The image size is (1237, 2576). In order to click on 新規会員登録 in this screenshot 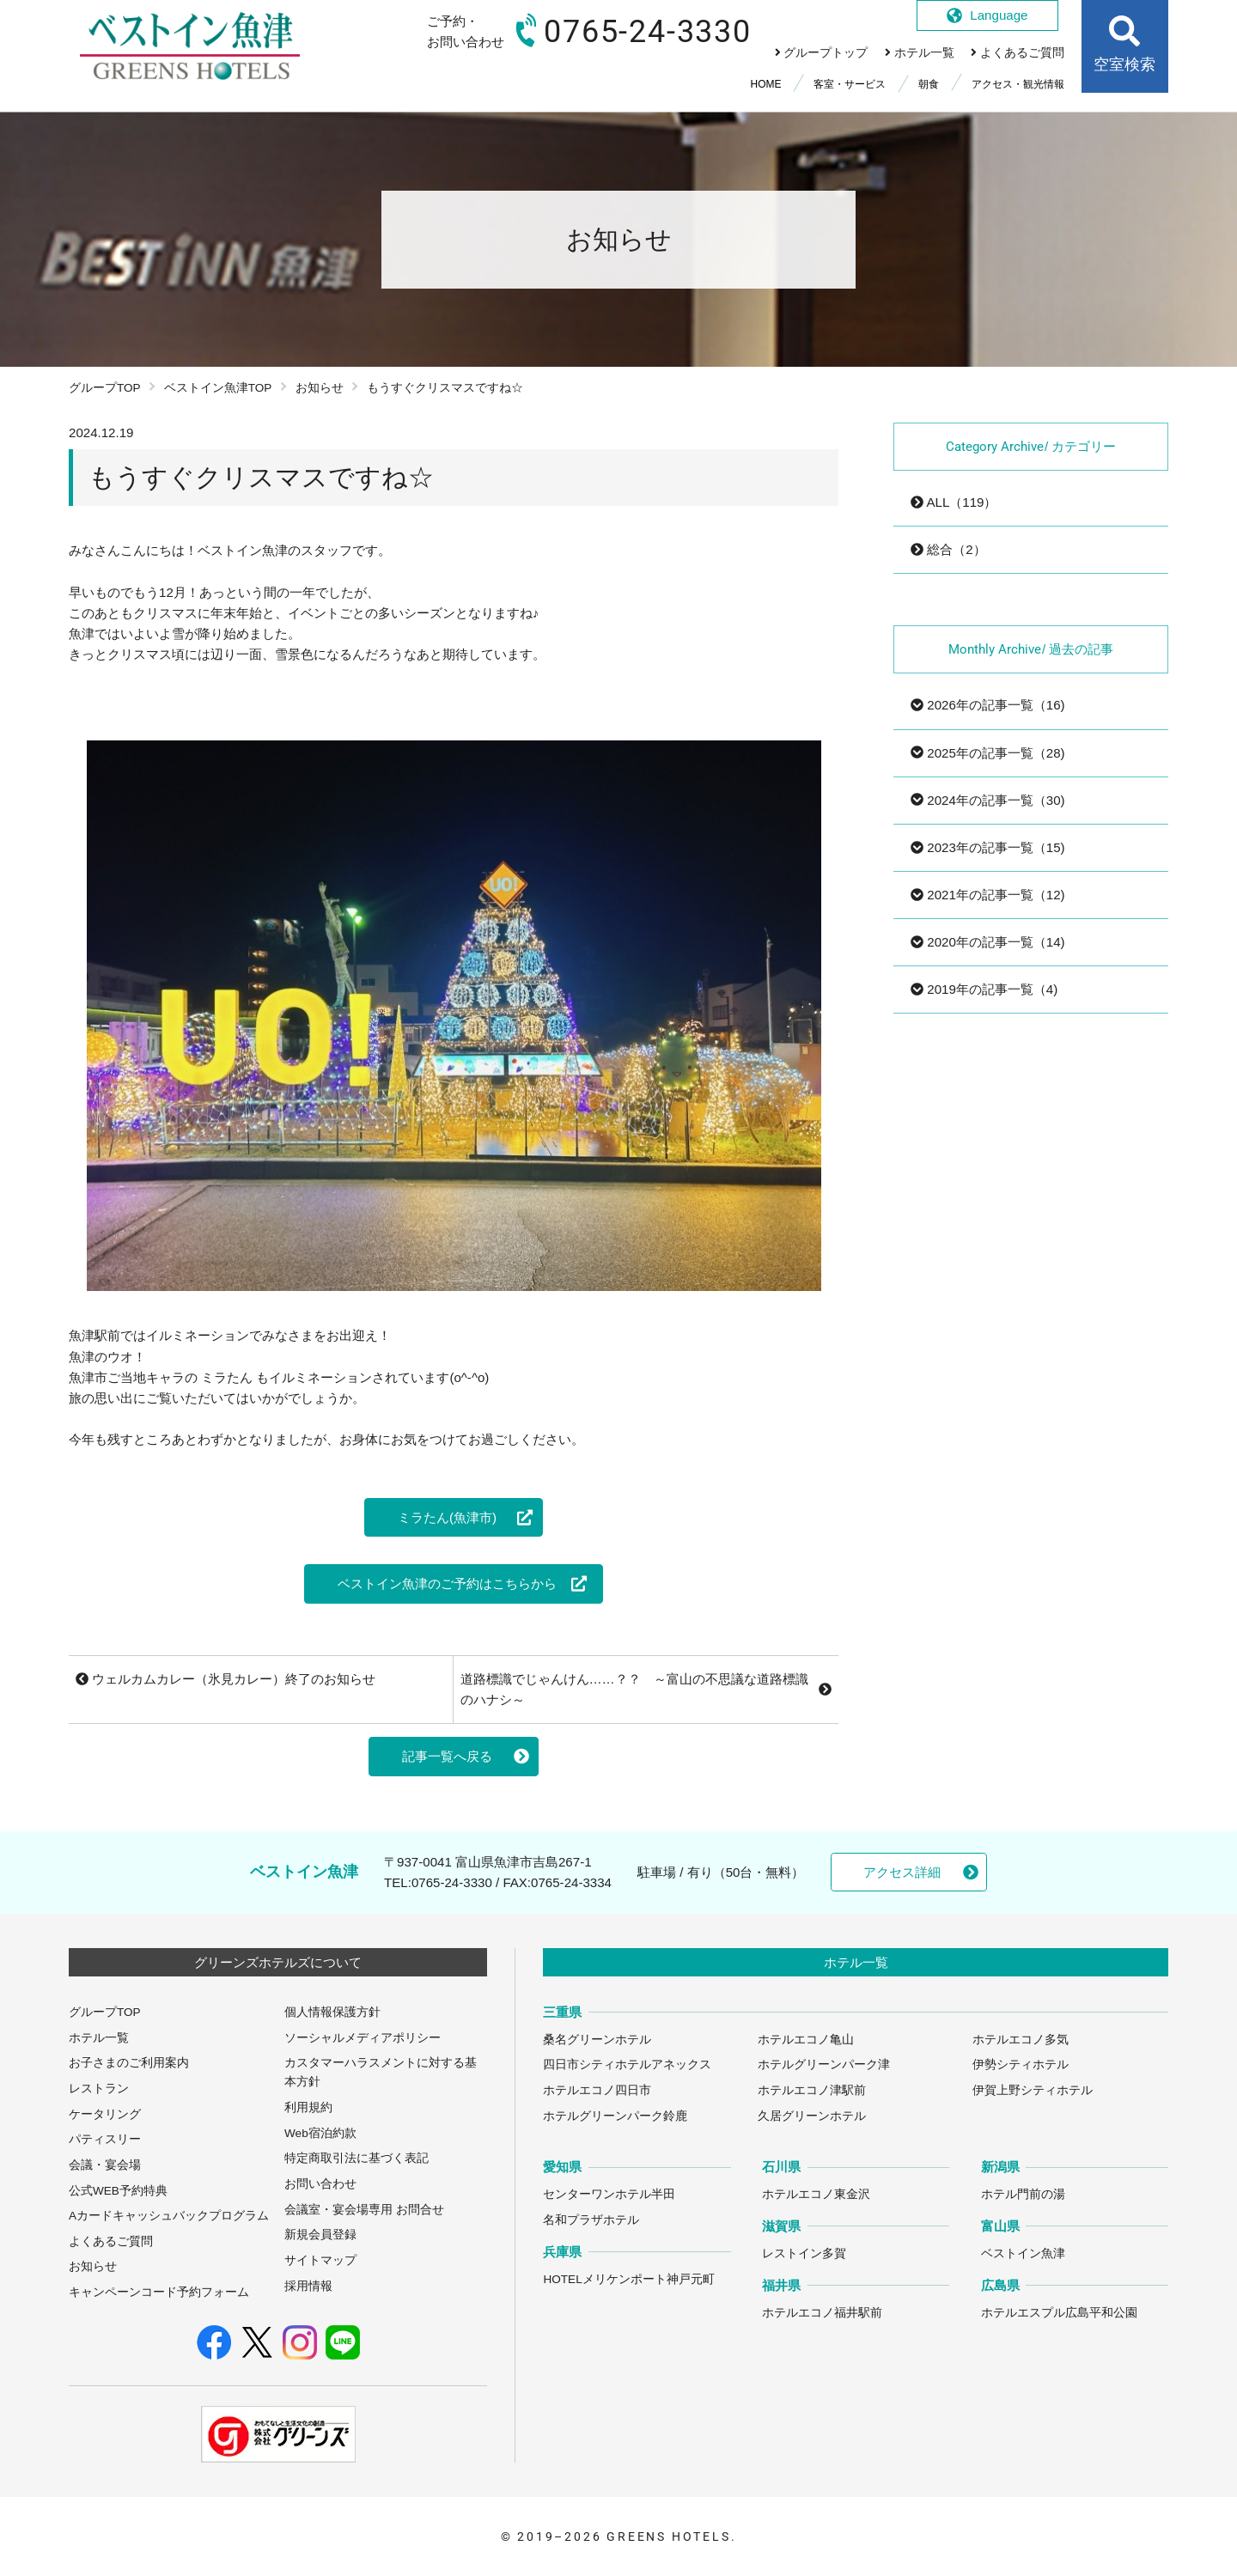, I will do `click(320, 2234)`.